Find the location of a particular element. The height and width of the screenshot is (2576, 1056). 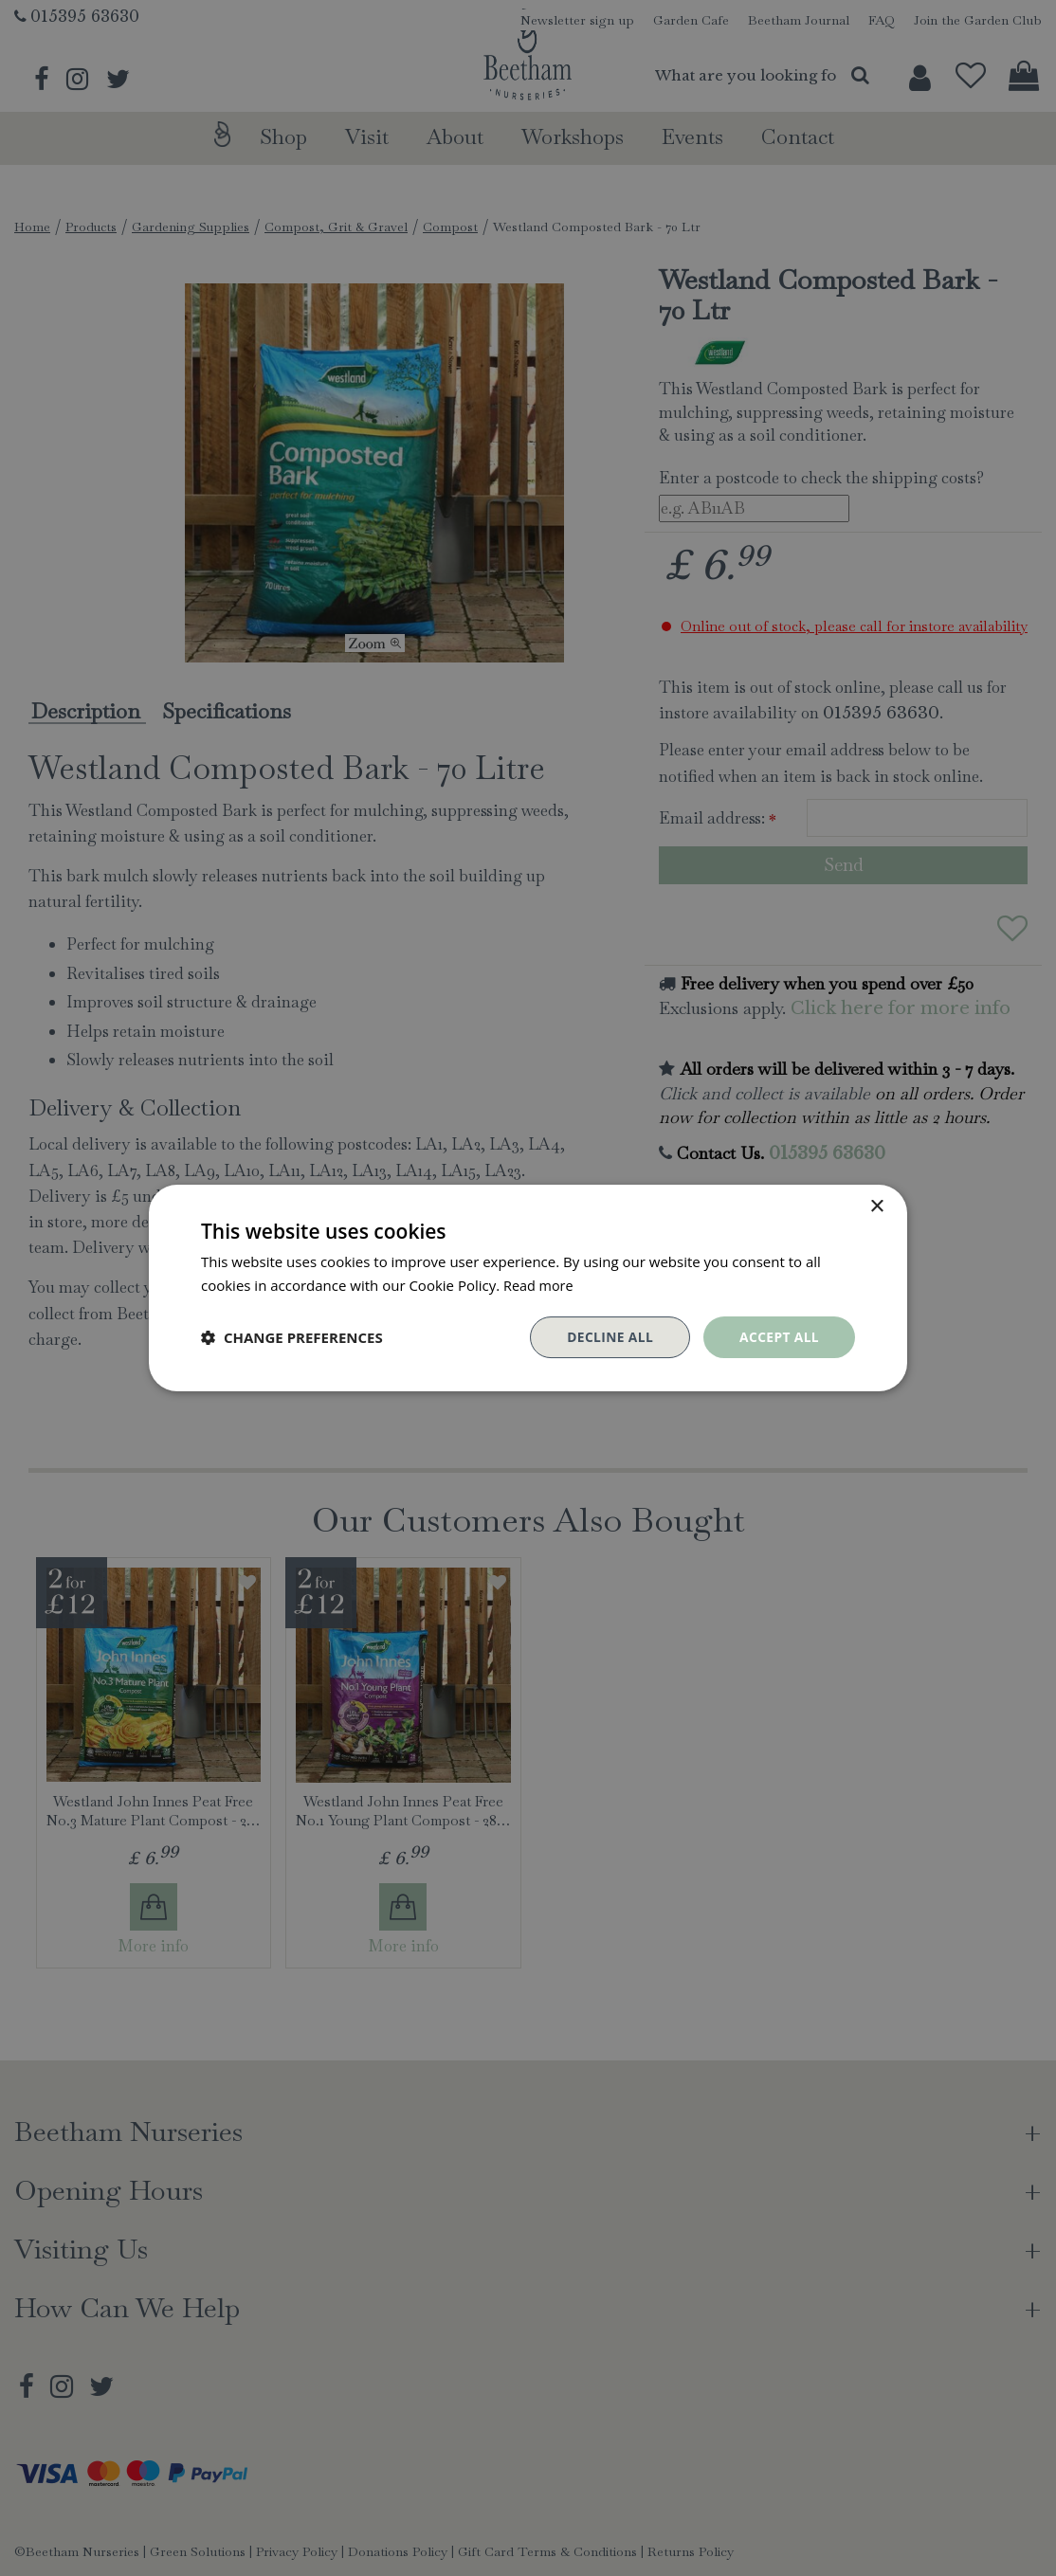

Decline all [button] is located at coordinates (607, 1337).